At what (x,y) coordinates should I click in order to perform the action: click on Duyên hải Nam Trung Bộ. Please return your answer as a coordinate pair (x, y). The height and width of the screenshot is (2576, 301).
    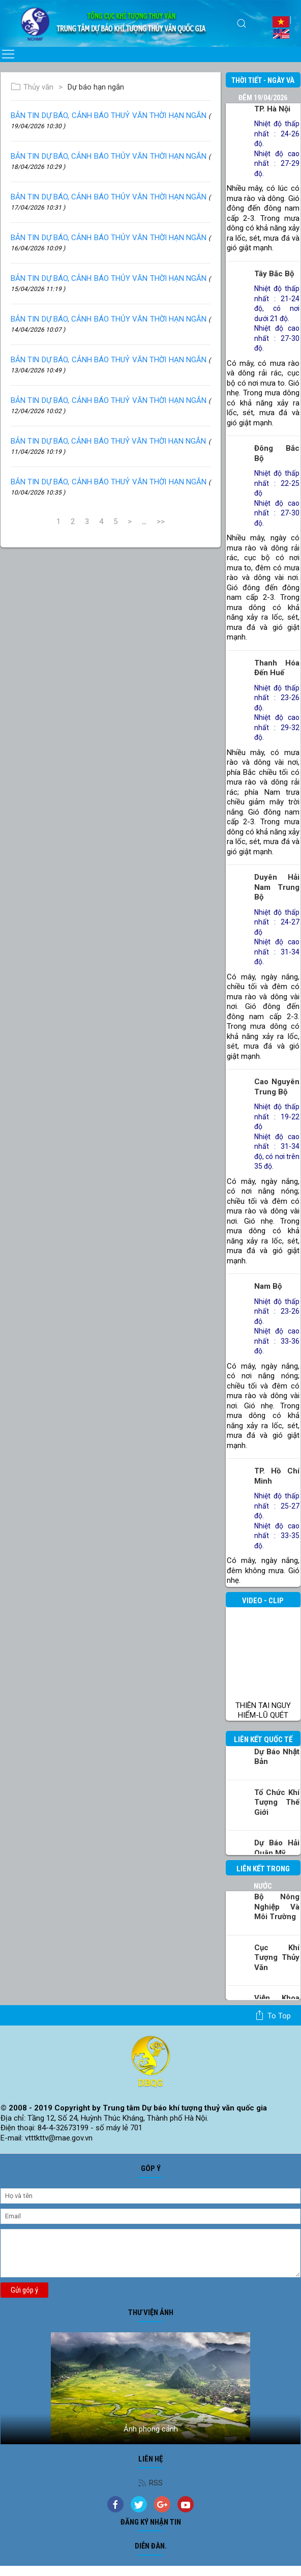
    Looking at the image, I should click on (276, 887).